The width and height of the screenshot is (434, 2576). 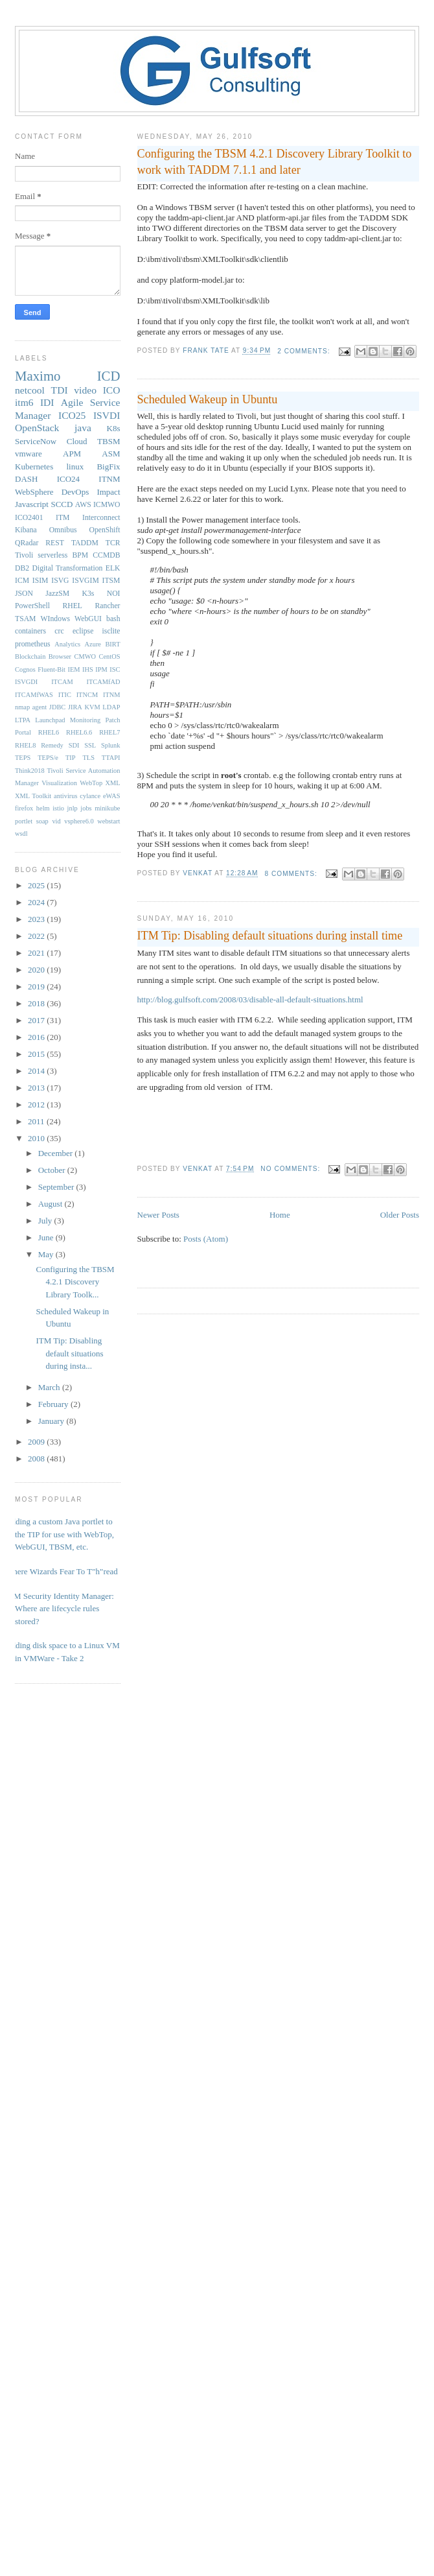 What do you see at coordinates (67, 644) in the screenshot?
I see `Analytics` at bounding box center [67, 644].